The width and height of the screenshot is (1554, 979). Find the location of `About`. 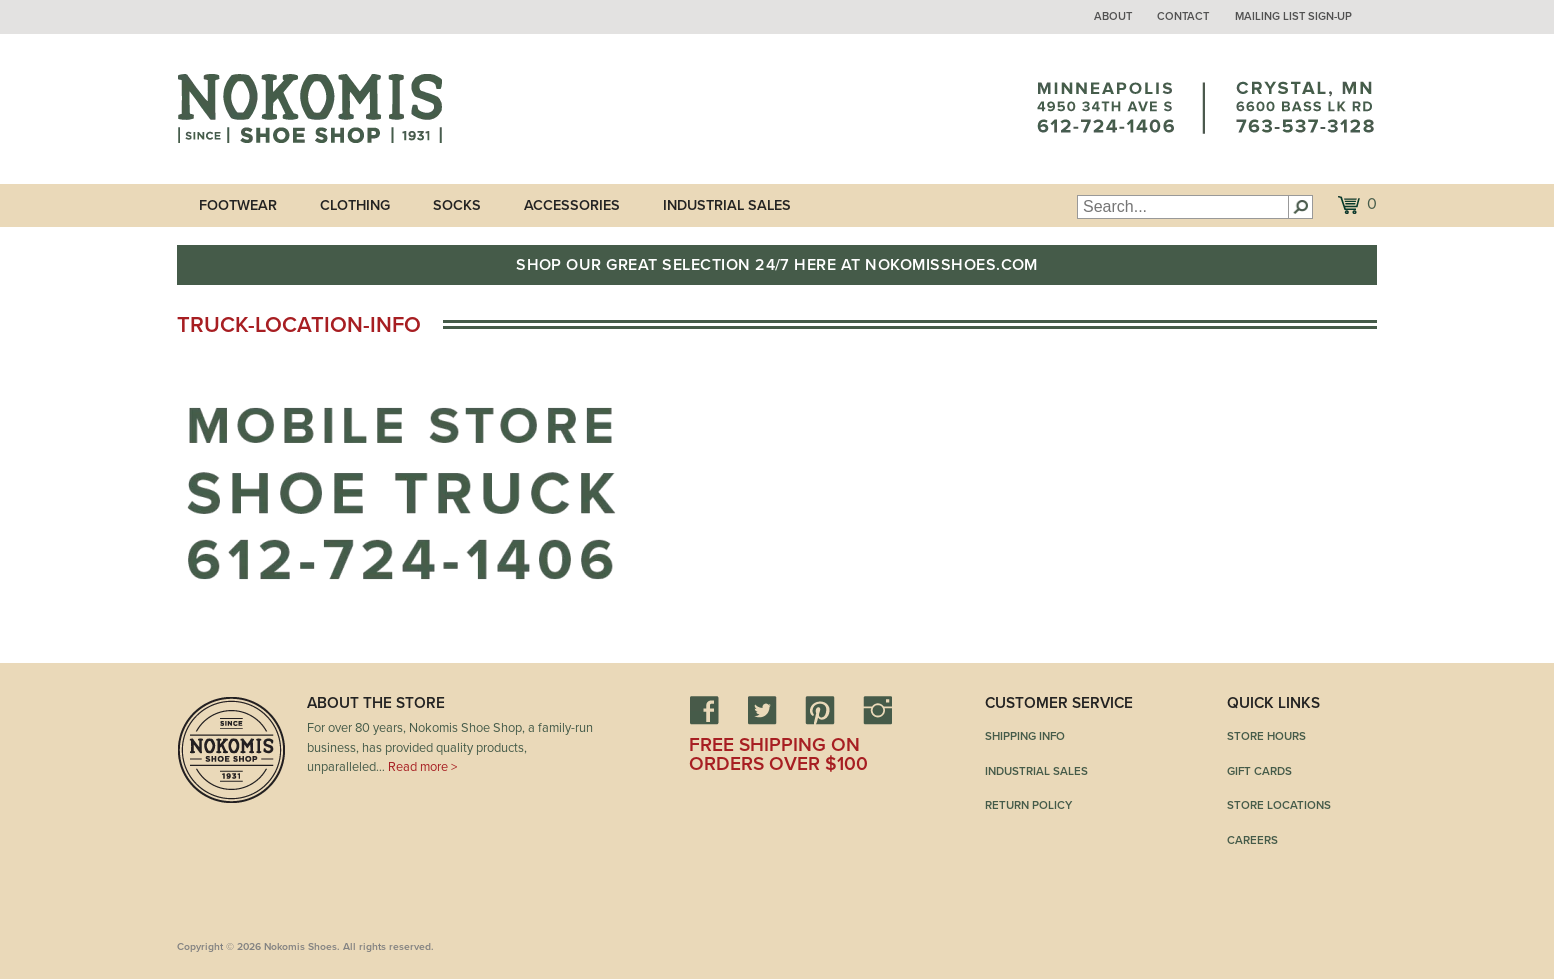

About is located at coordinates (1113, 16).